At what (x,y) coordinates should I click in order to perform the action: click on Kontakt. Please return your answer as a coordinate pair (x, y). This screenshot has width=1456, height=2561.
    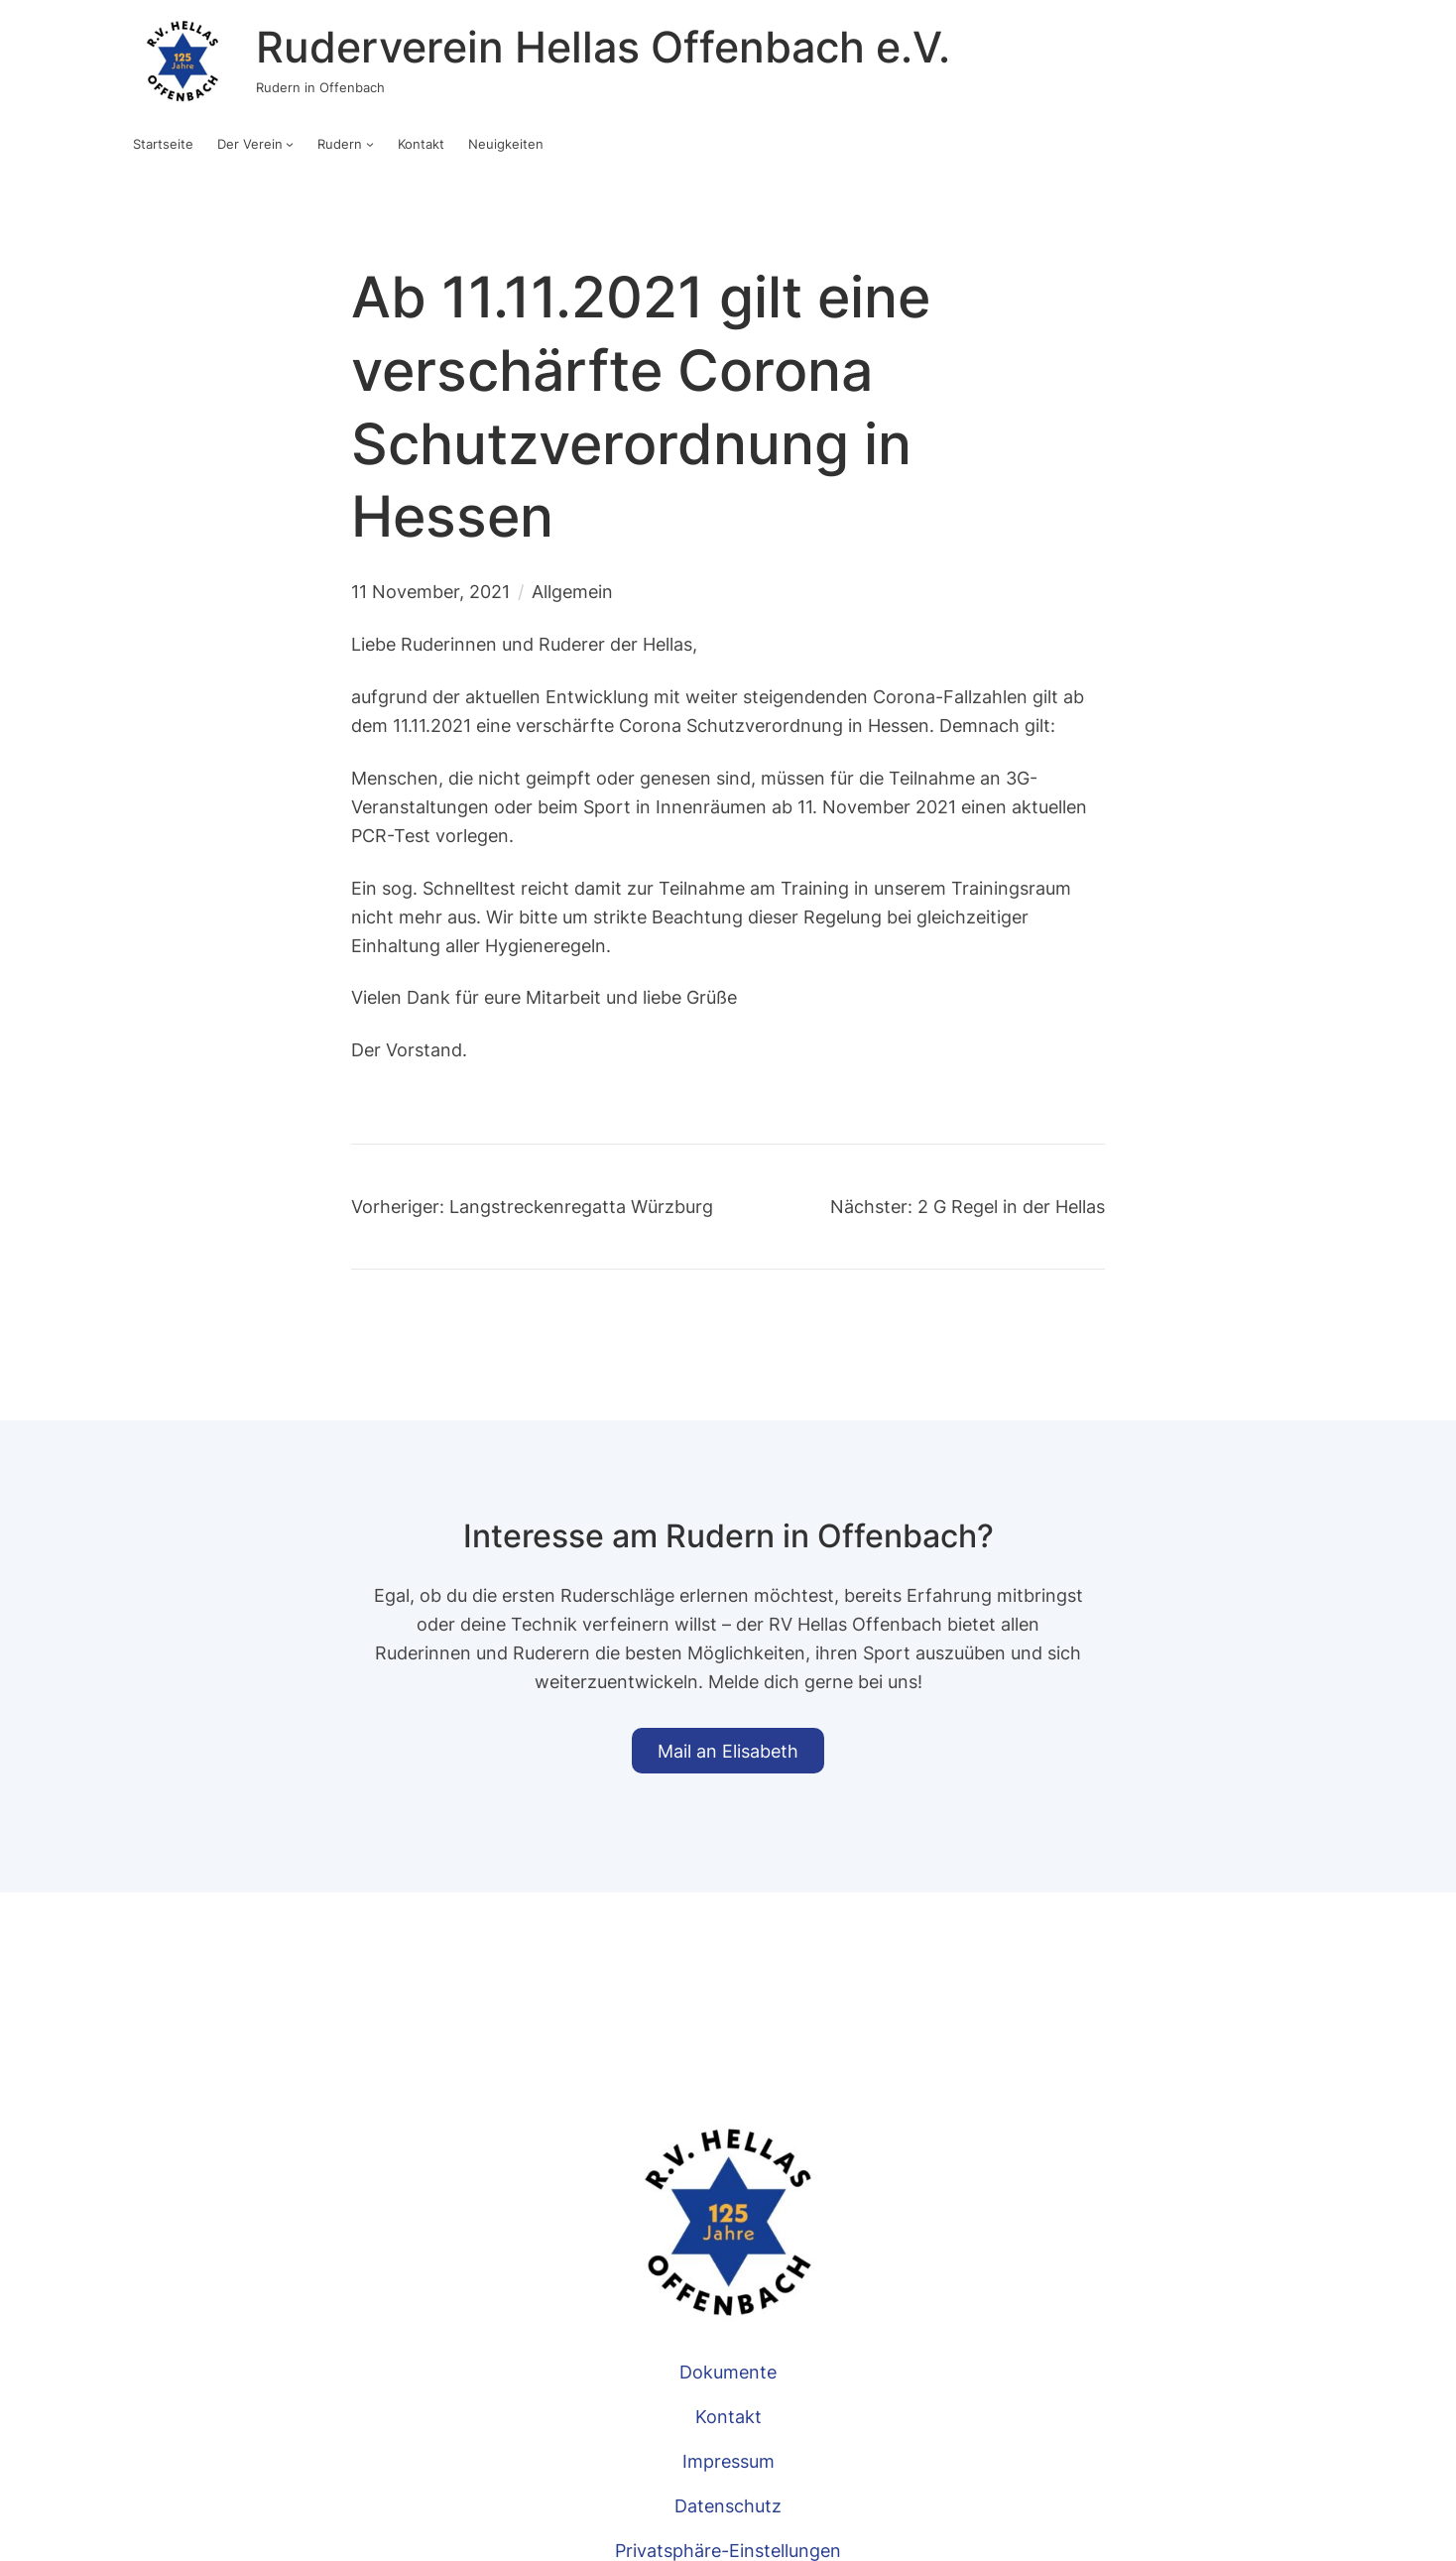
    Looking at the image, I should click on (728, 2416).